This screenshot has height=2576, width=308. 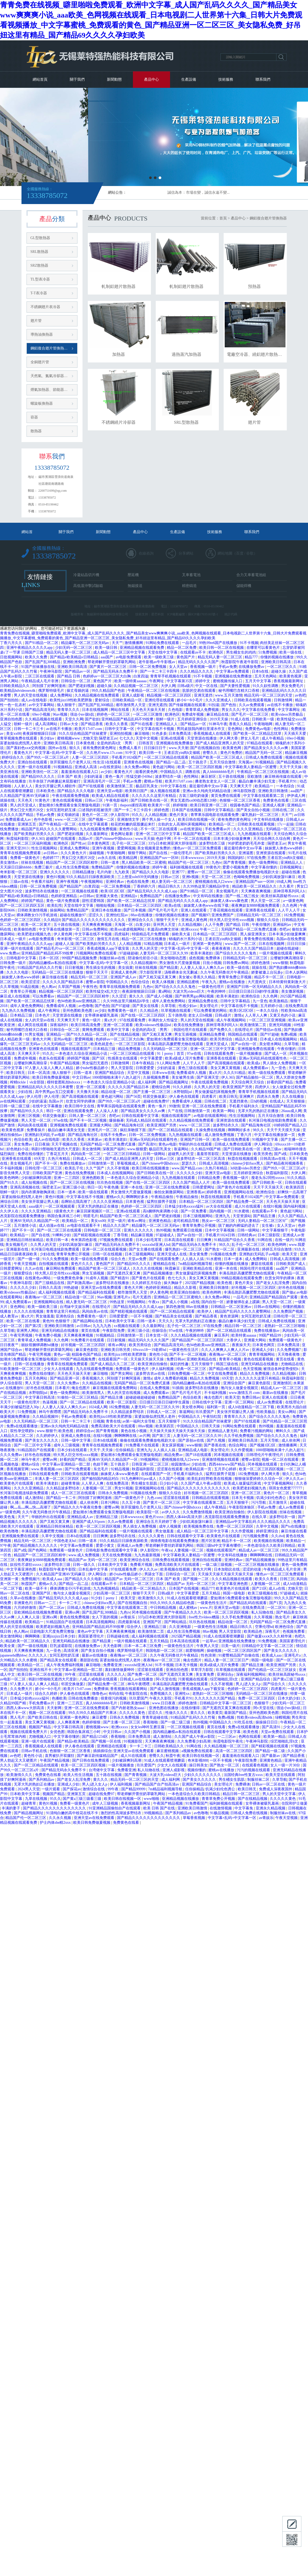 What do you see at coordinates (60, 1818) in the screenshot?
I see `久久永久视频` at bounding box center [60, 1818].